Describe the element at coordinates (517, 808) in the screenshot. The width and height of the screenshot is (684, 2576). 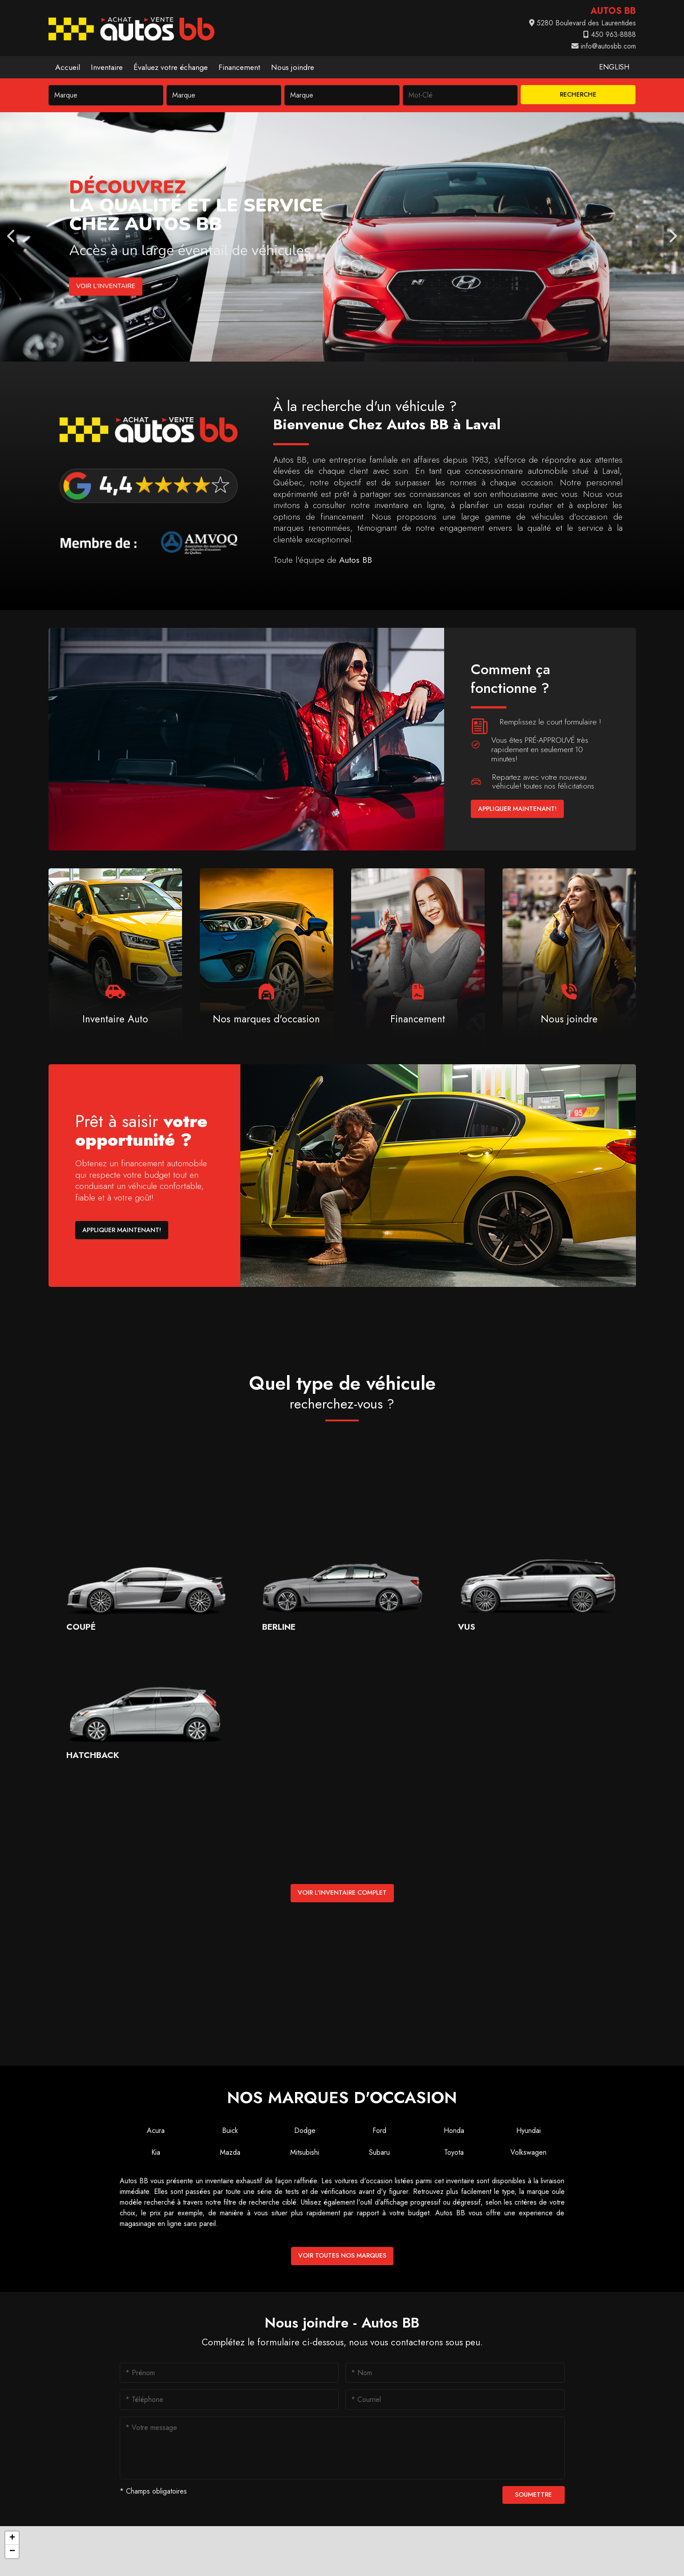
I see `Appliquer maintenant!` at that location.